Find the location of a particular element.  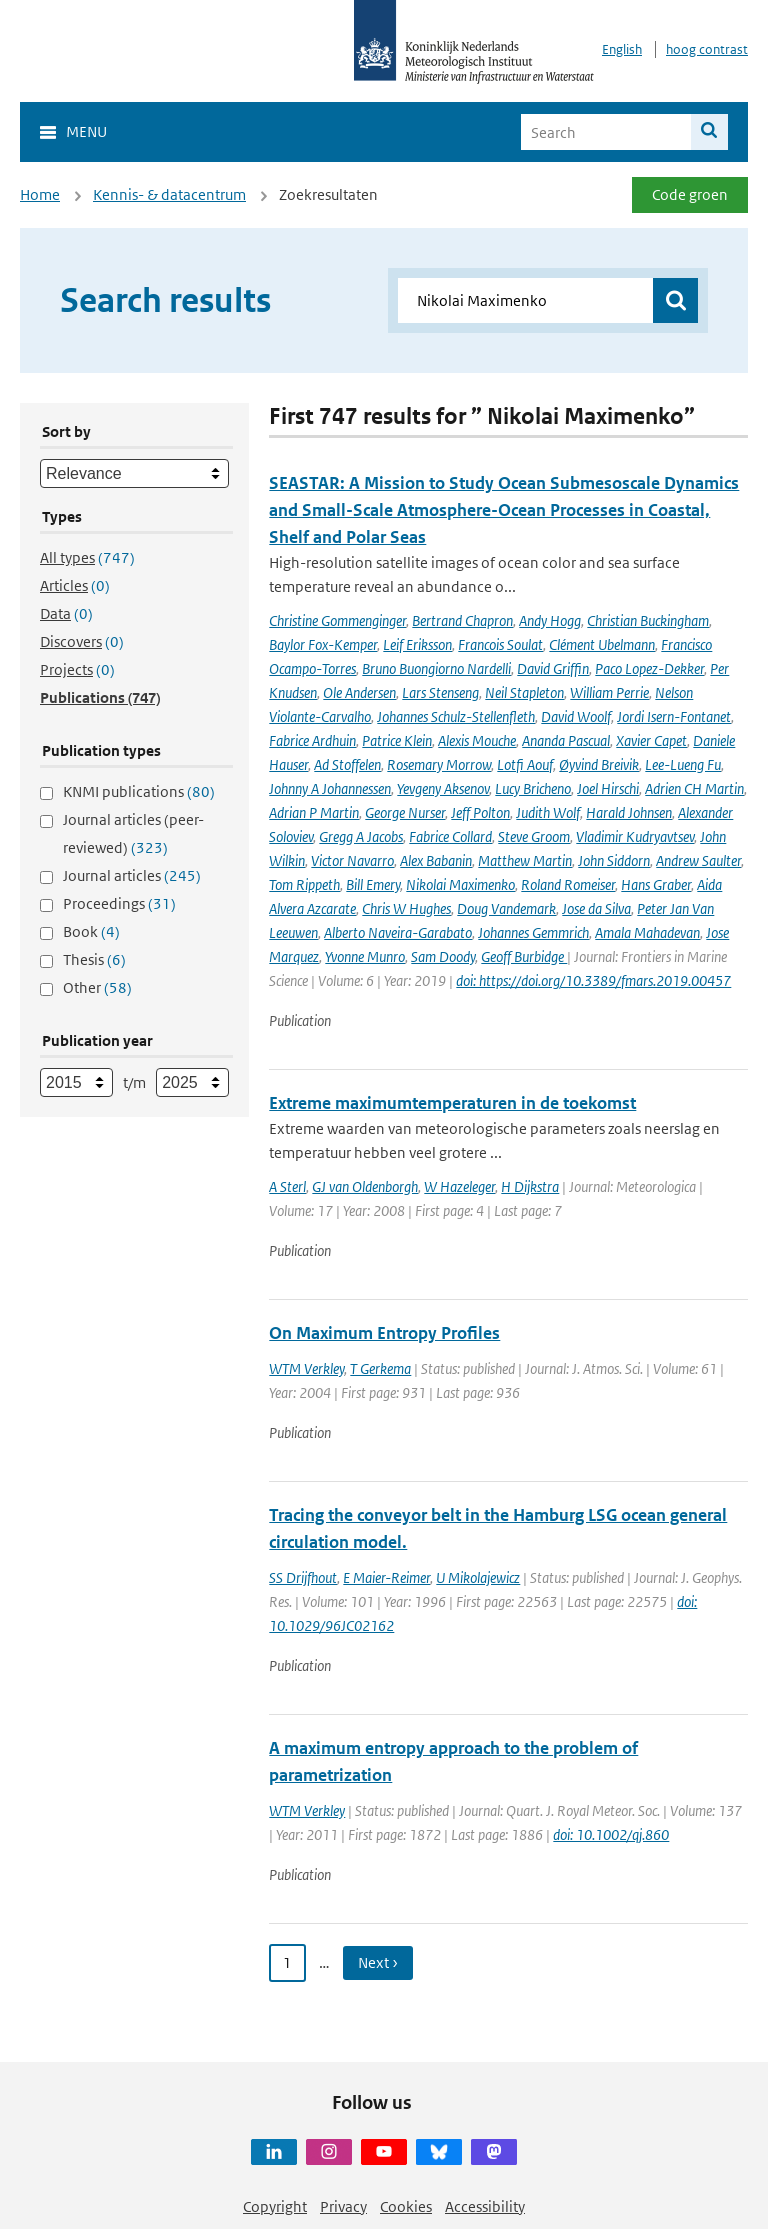

Extreme maximumtemperaturen in de toekomst is located at coordinates (452, 1103).